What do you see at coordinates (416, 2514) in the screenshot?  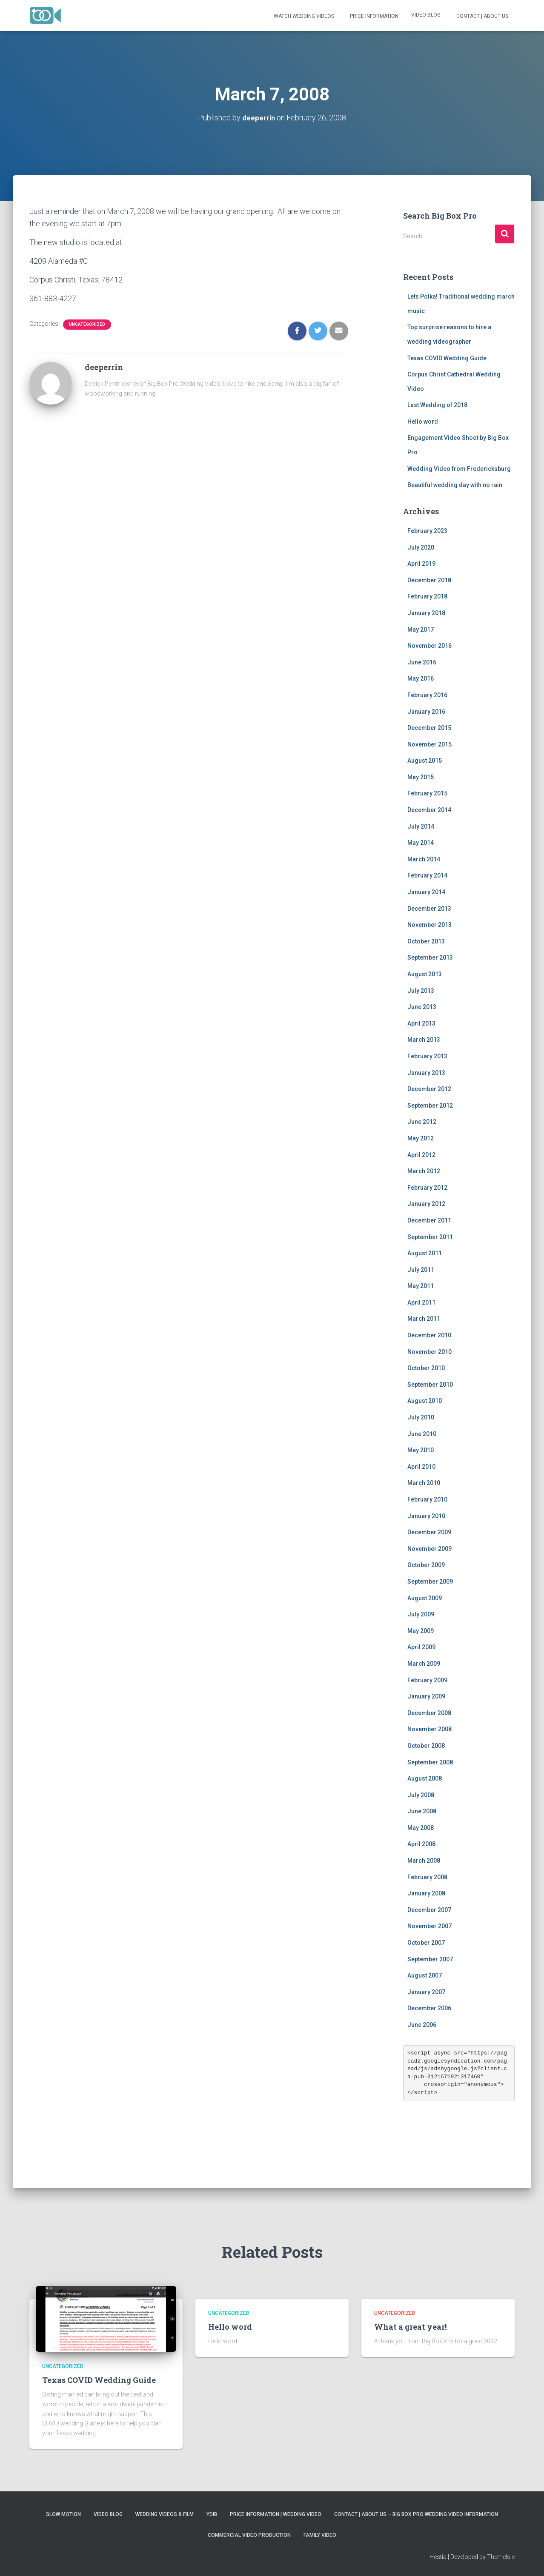 I see `Contact | About Us – Big Box Pro Wedding Video Information` at bounding box center [416, 2514].